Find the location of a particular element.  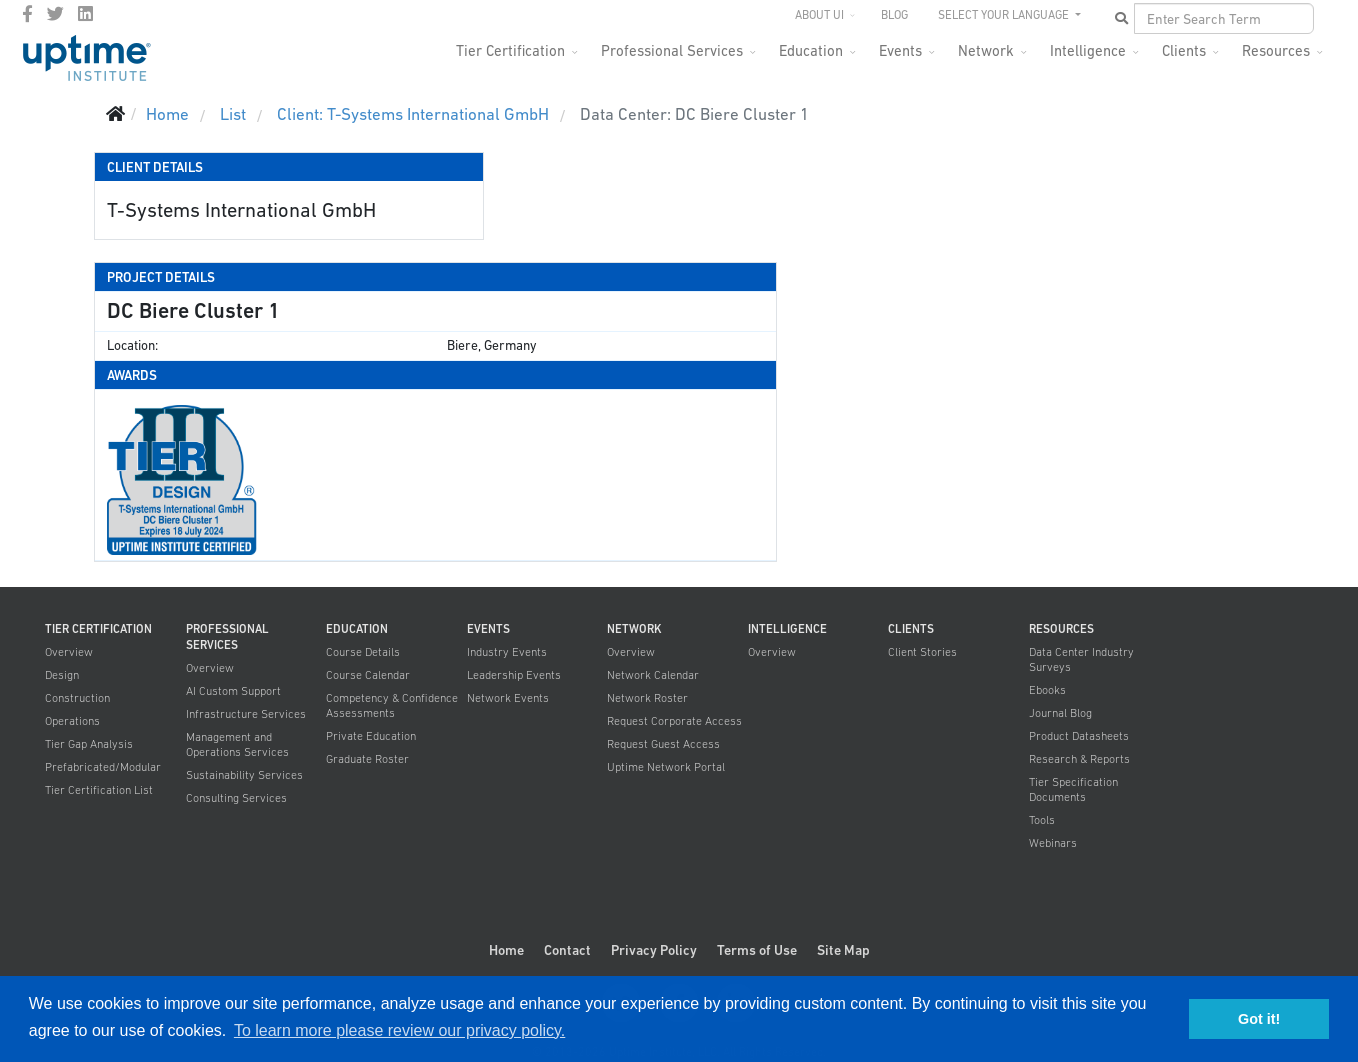

Events is located at coordinates (900, 50).